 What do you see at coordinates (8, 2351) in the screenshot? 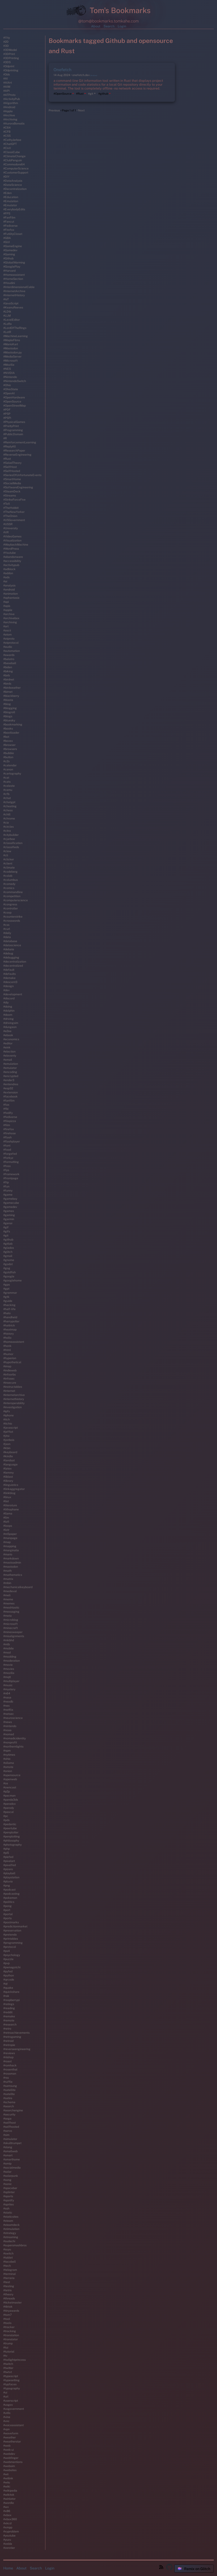
I see `#tutorial` at bounding box center [8, 2351].